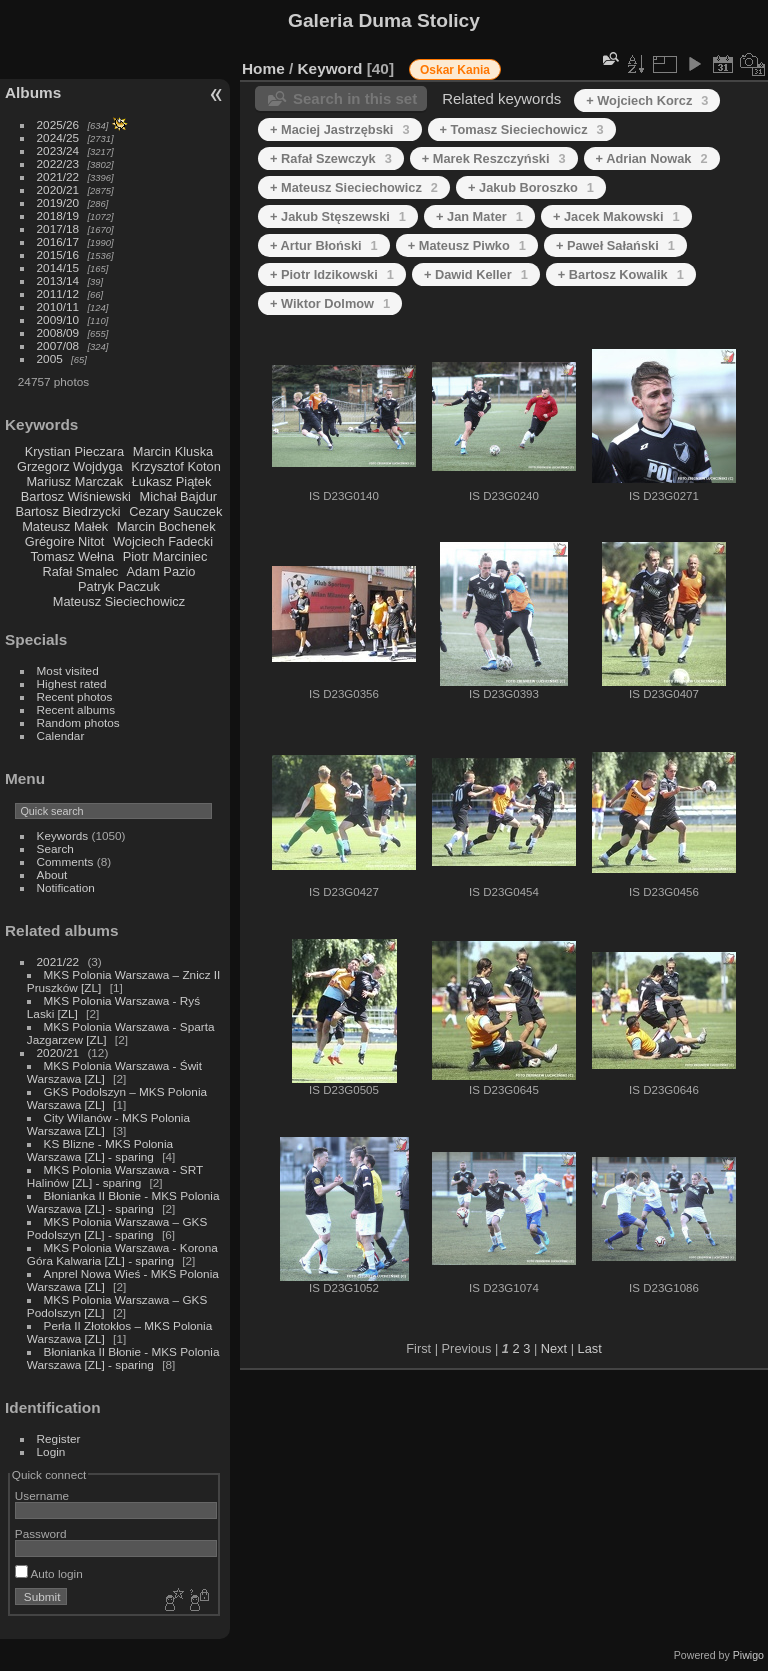 The height and width of the screenshot is (1671, 768). Describe the element at coordinates (476, 274) in the screenshot. I see `+ Dawid Keller` at that location.